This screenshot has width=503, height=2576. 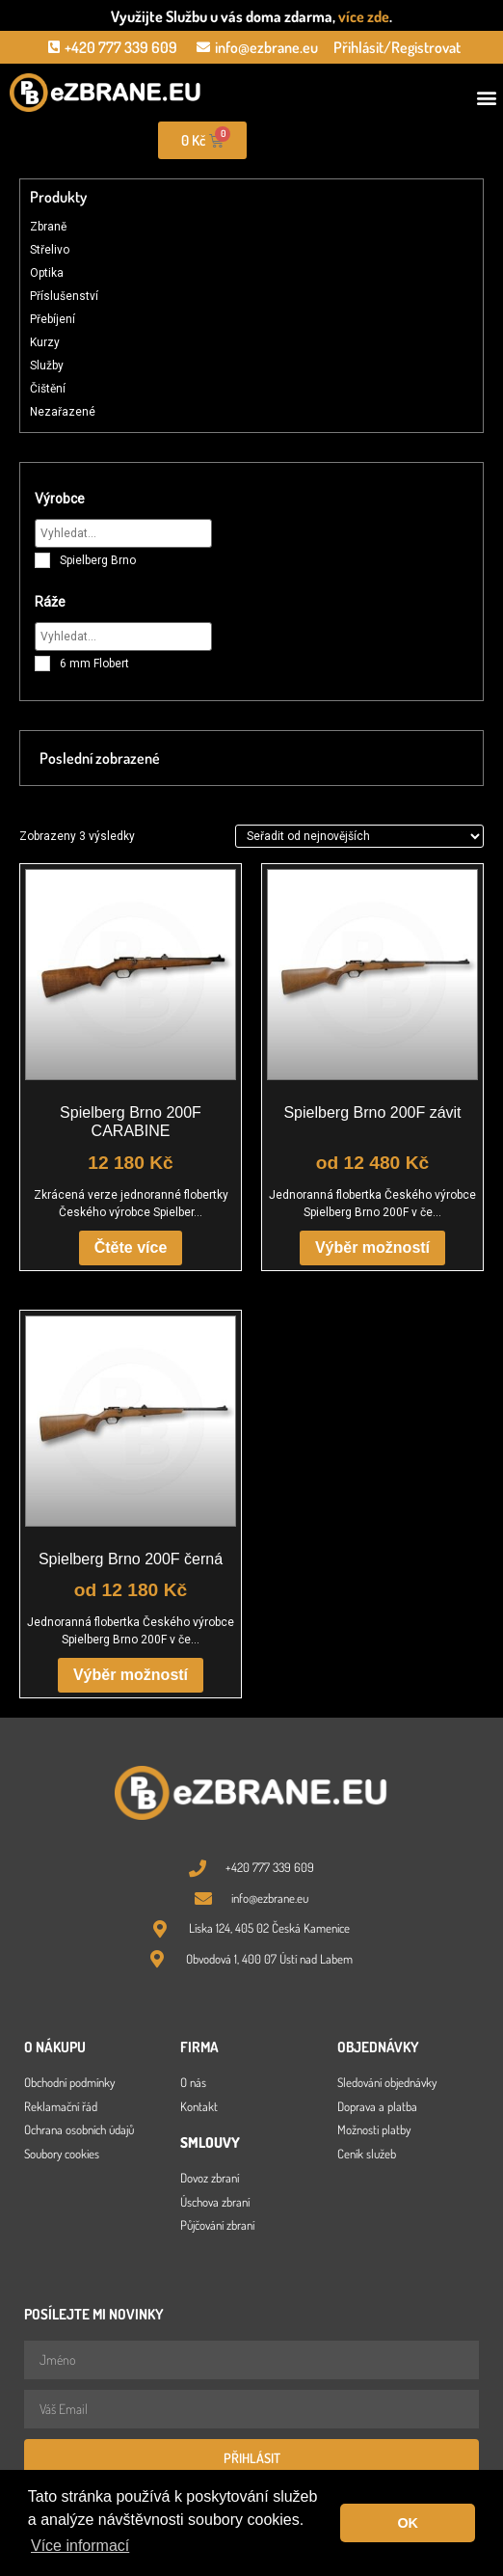 What do you see at coordinates (377, 139) in the screenshot?
I see `[Open search in the mobile overlay]` at bounding box center [377, 139].